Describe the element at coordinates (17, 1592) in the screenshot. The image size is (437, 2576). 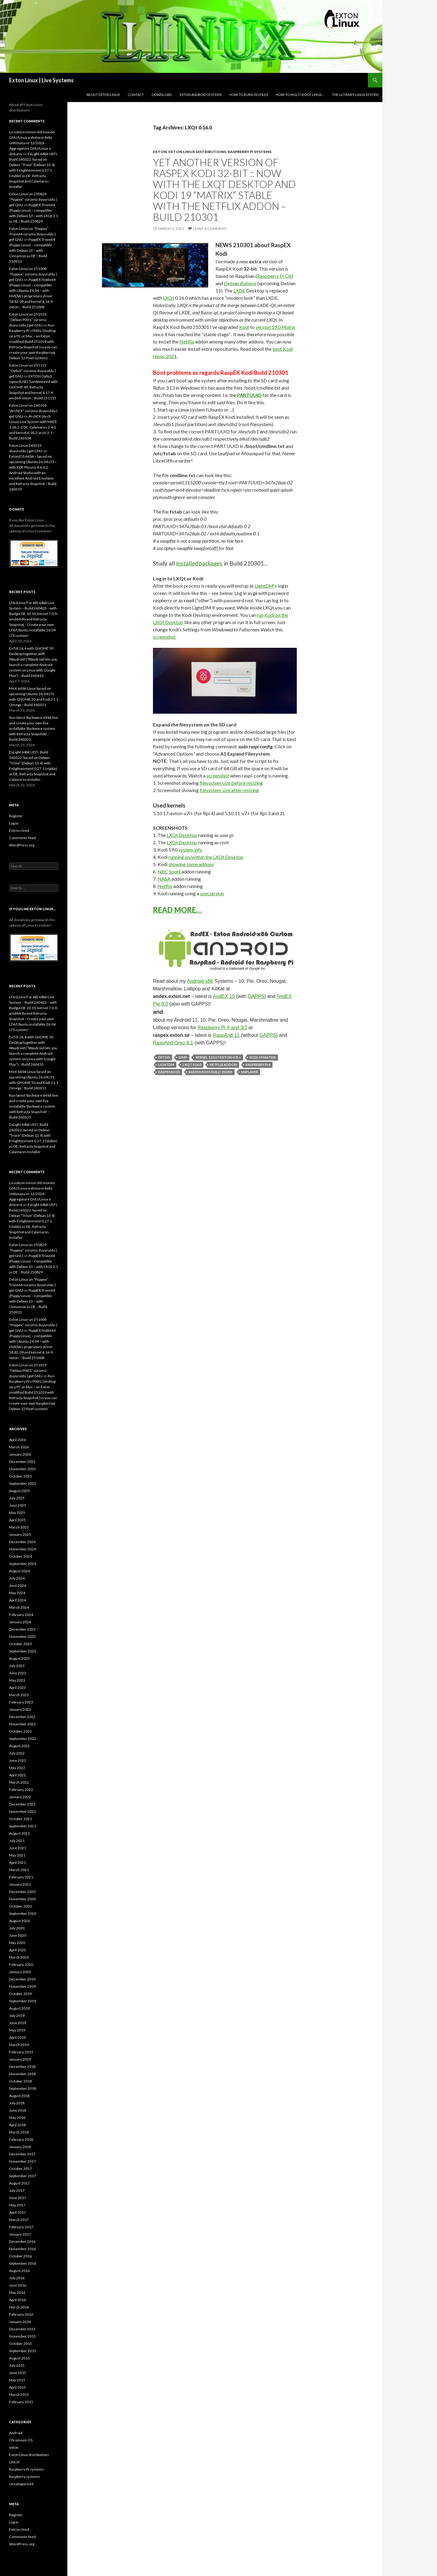
I see `May 2024` at that location.